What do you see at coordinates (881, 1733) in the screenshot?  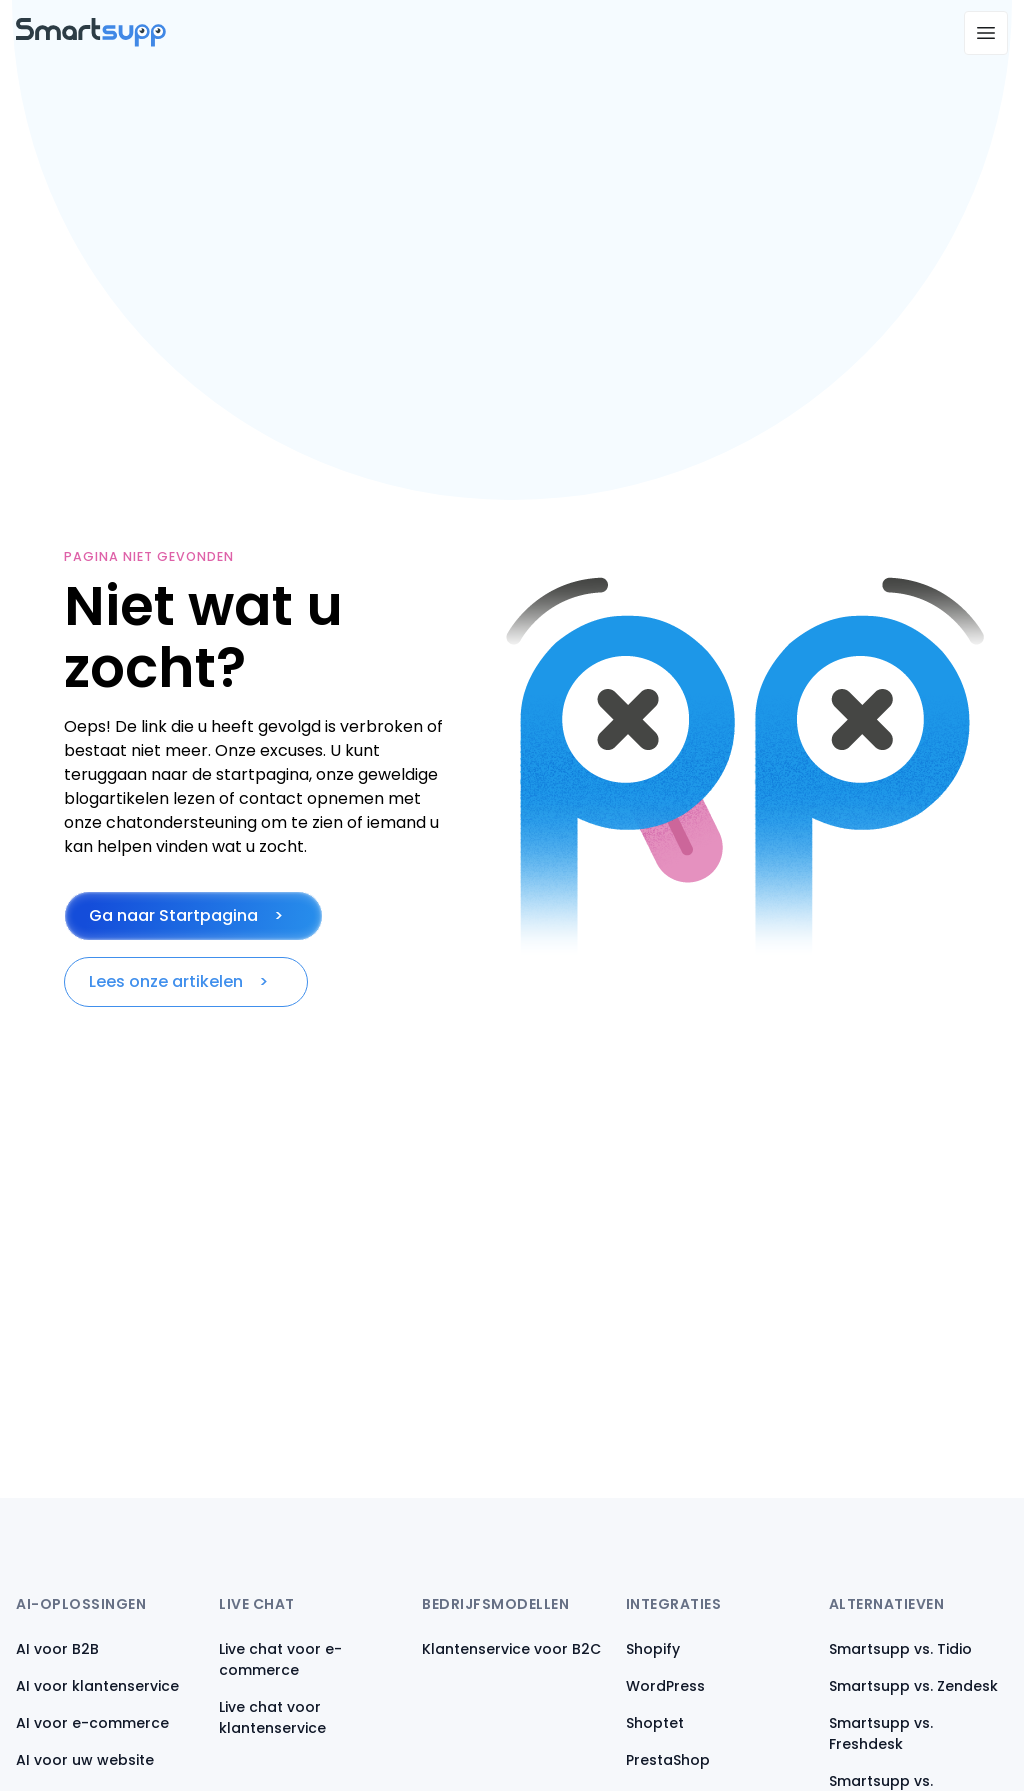 I see `Smartsupp vs. Freshdesk` at bounding box center [881, 1733].